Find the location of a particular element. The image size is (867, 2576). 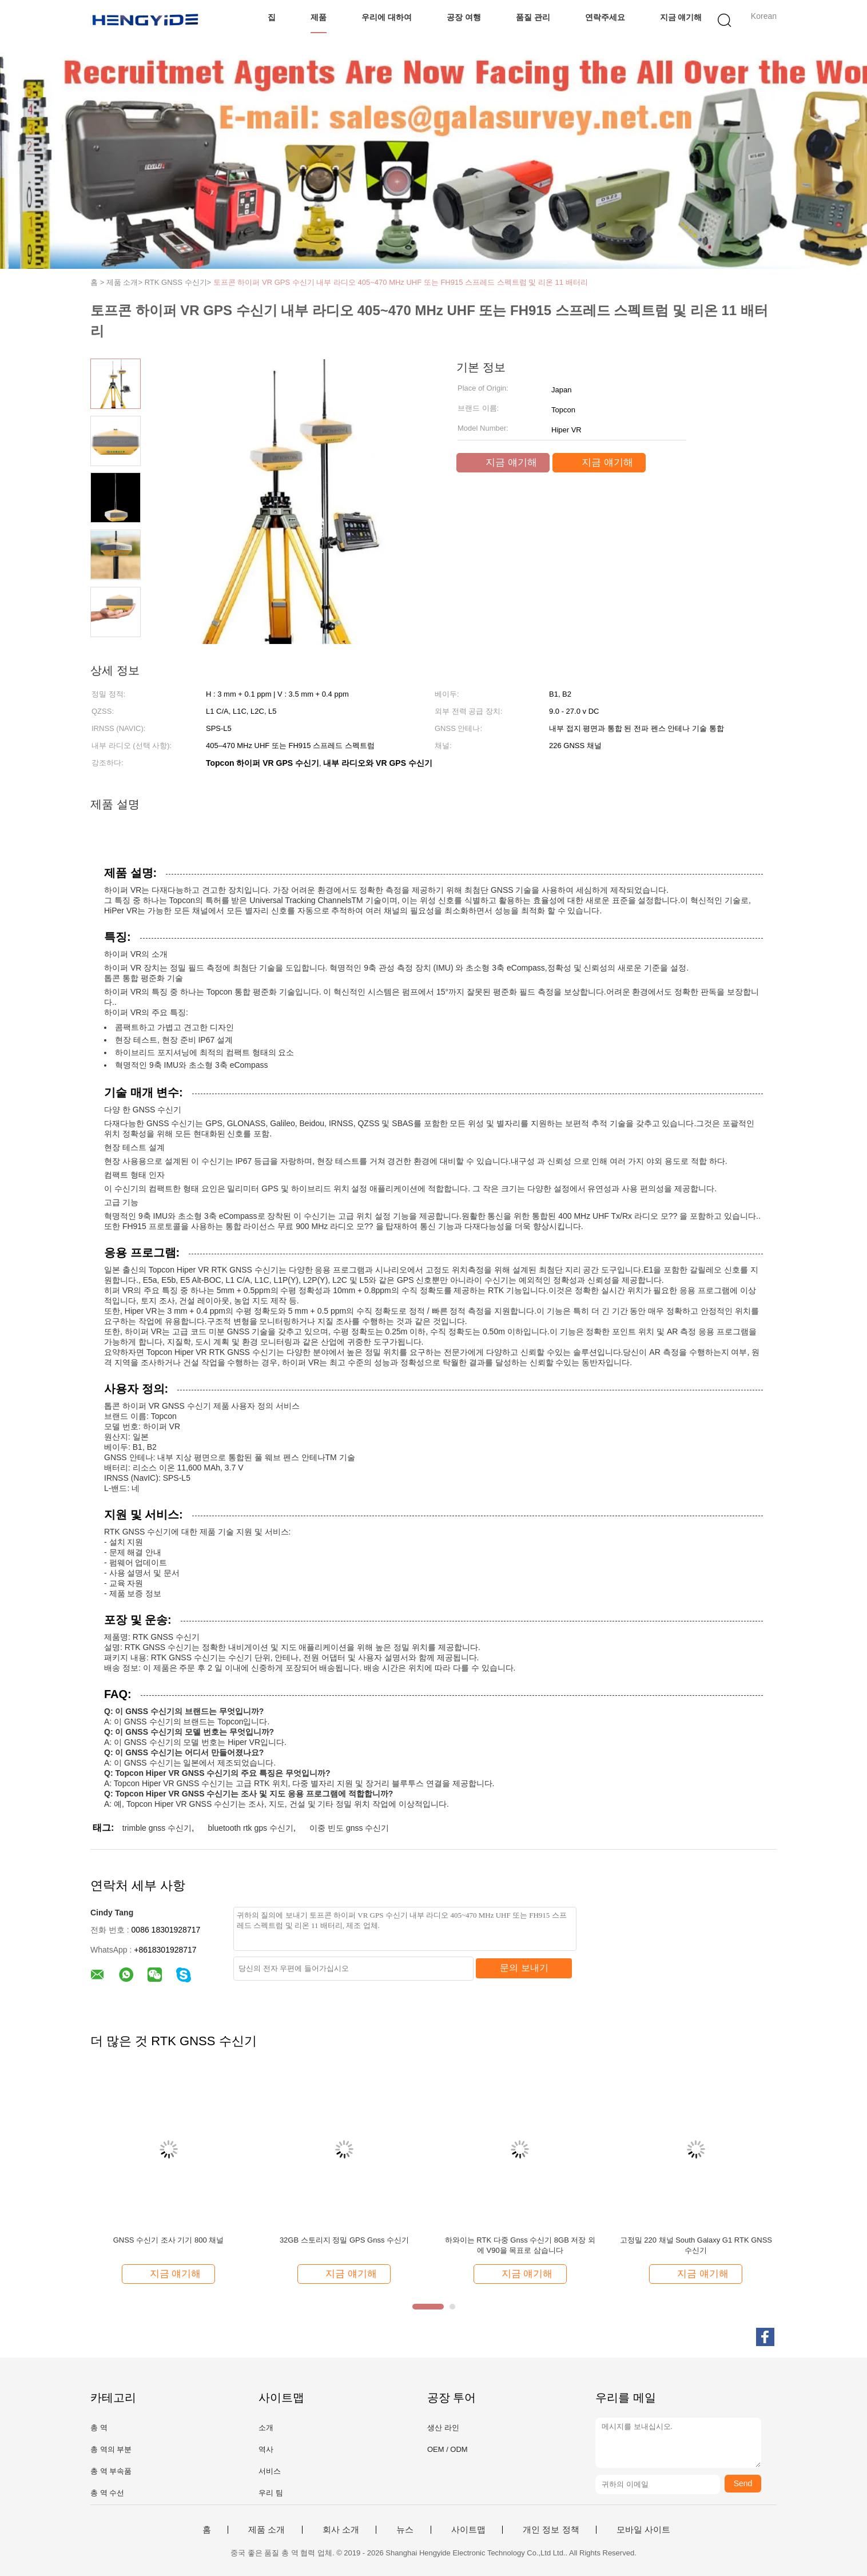

사이트맵 is located at coordinates (468, 2530).